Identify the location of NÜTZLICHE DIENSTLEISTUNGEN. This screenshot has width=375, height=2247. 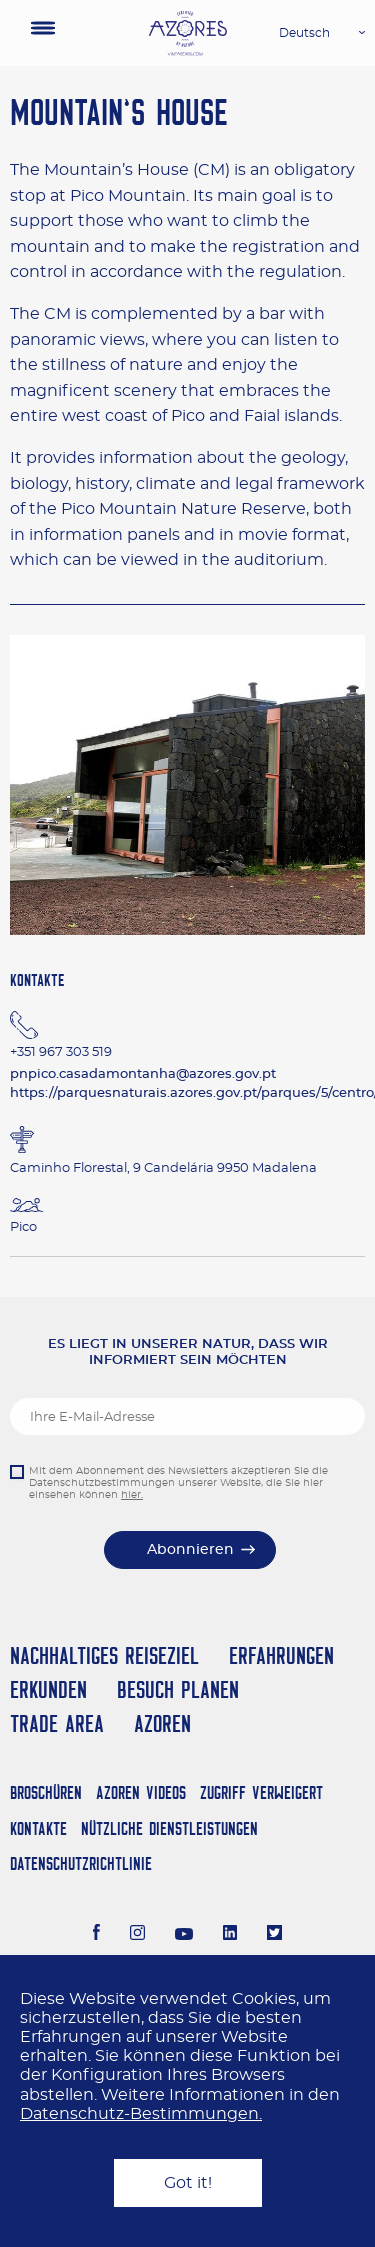
(169, 1828).